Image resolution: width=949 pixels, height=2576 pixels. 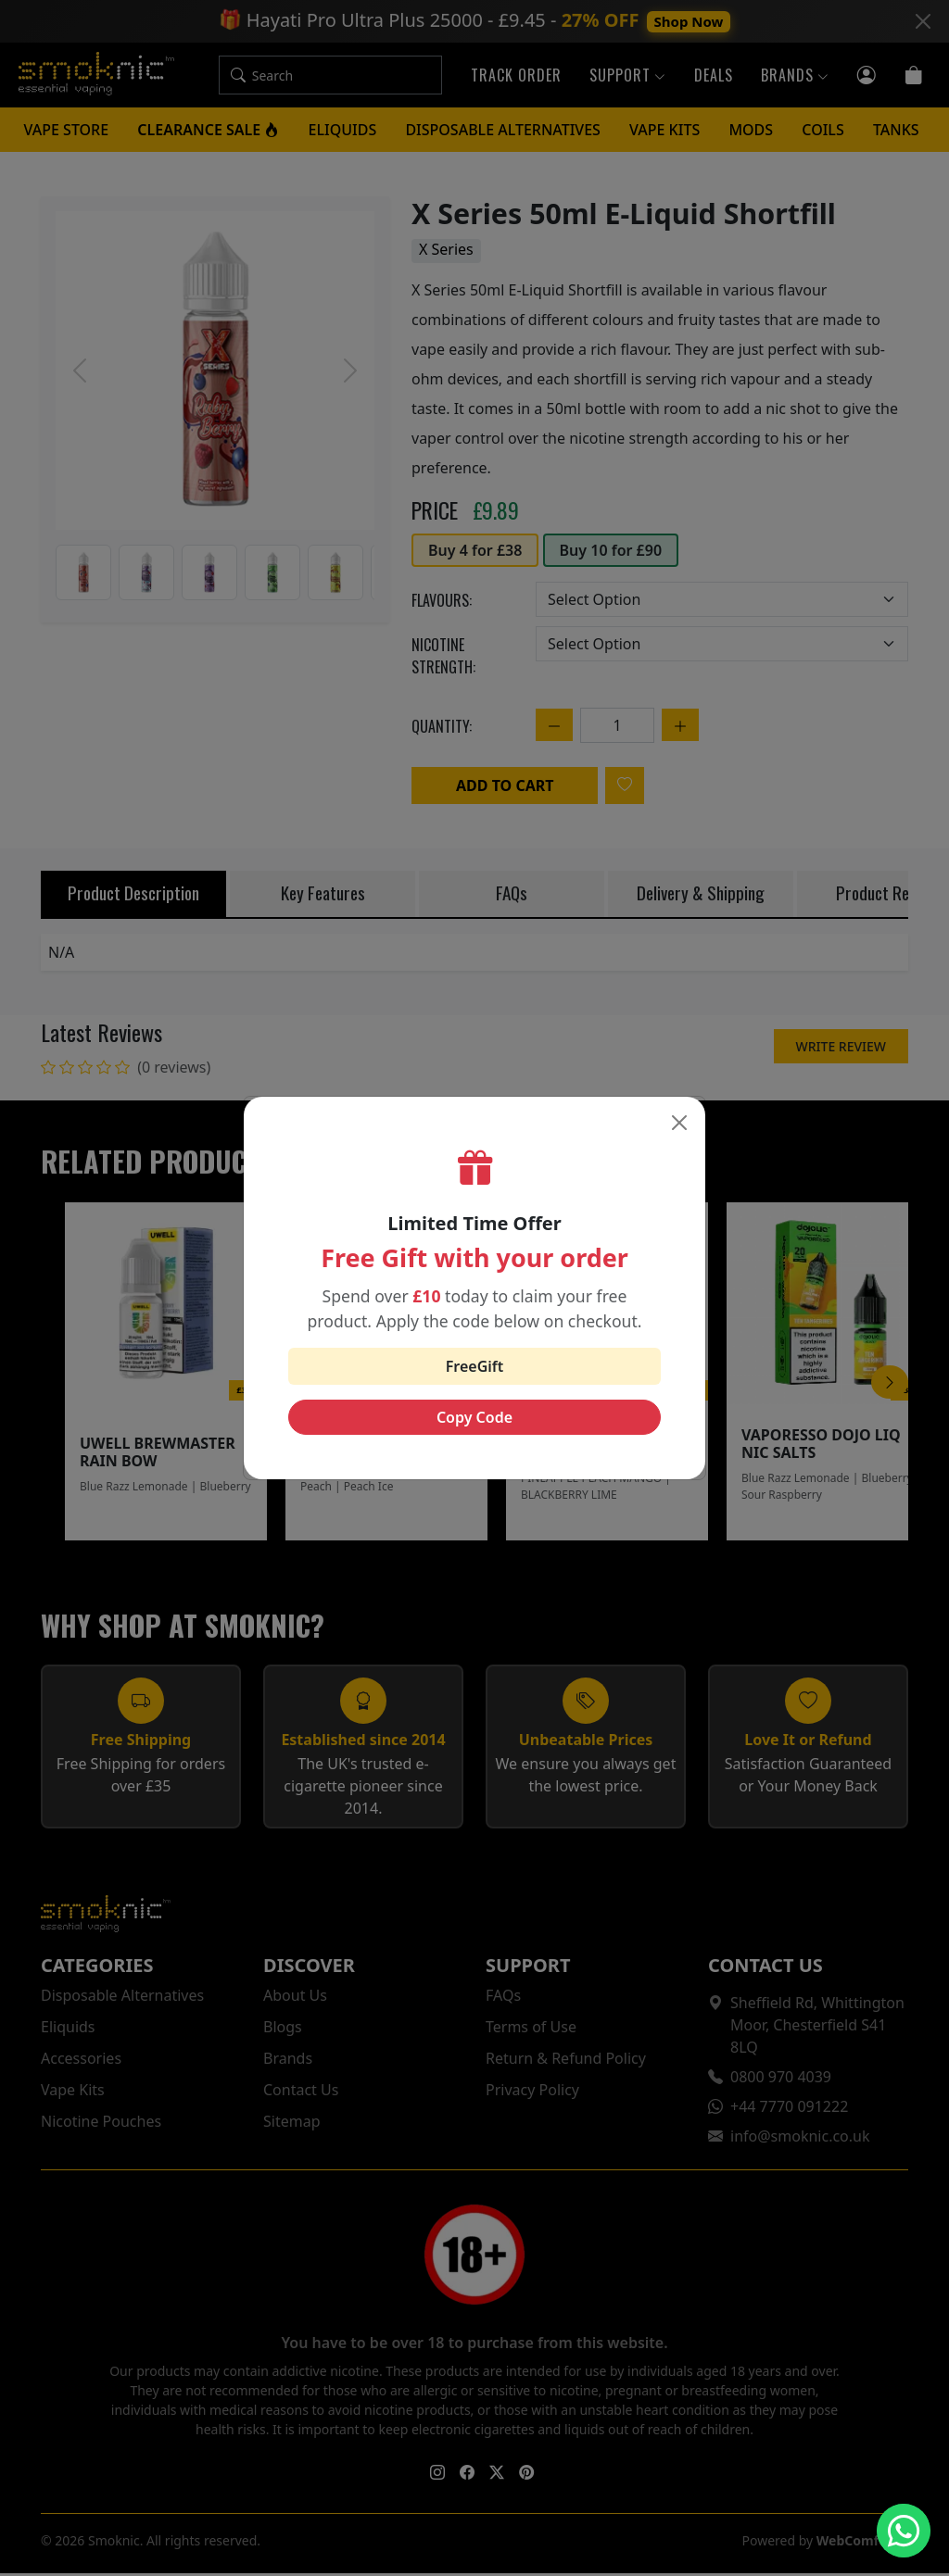 What do you see at coordinates (679, 1123) in the screenshot?
I see `[Close]` at bounding box center [679, 1123].